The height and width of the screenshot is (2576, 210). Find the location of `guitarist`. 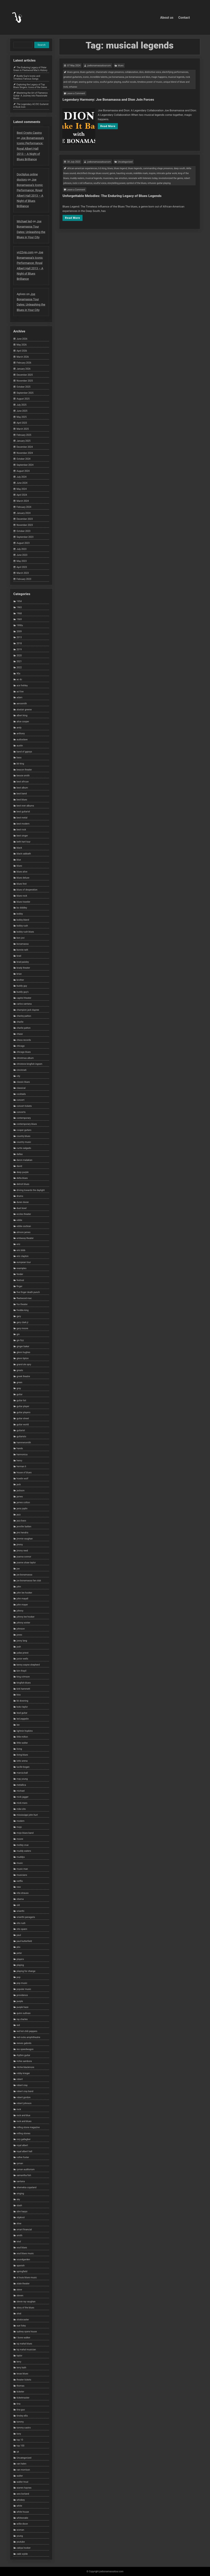

guitarist is located at coordinates (21, 1430).